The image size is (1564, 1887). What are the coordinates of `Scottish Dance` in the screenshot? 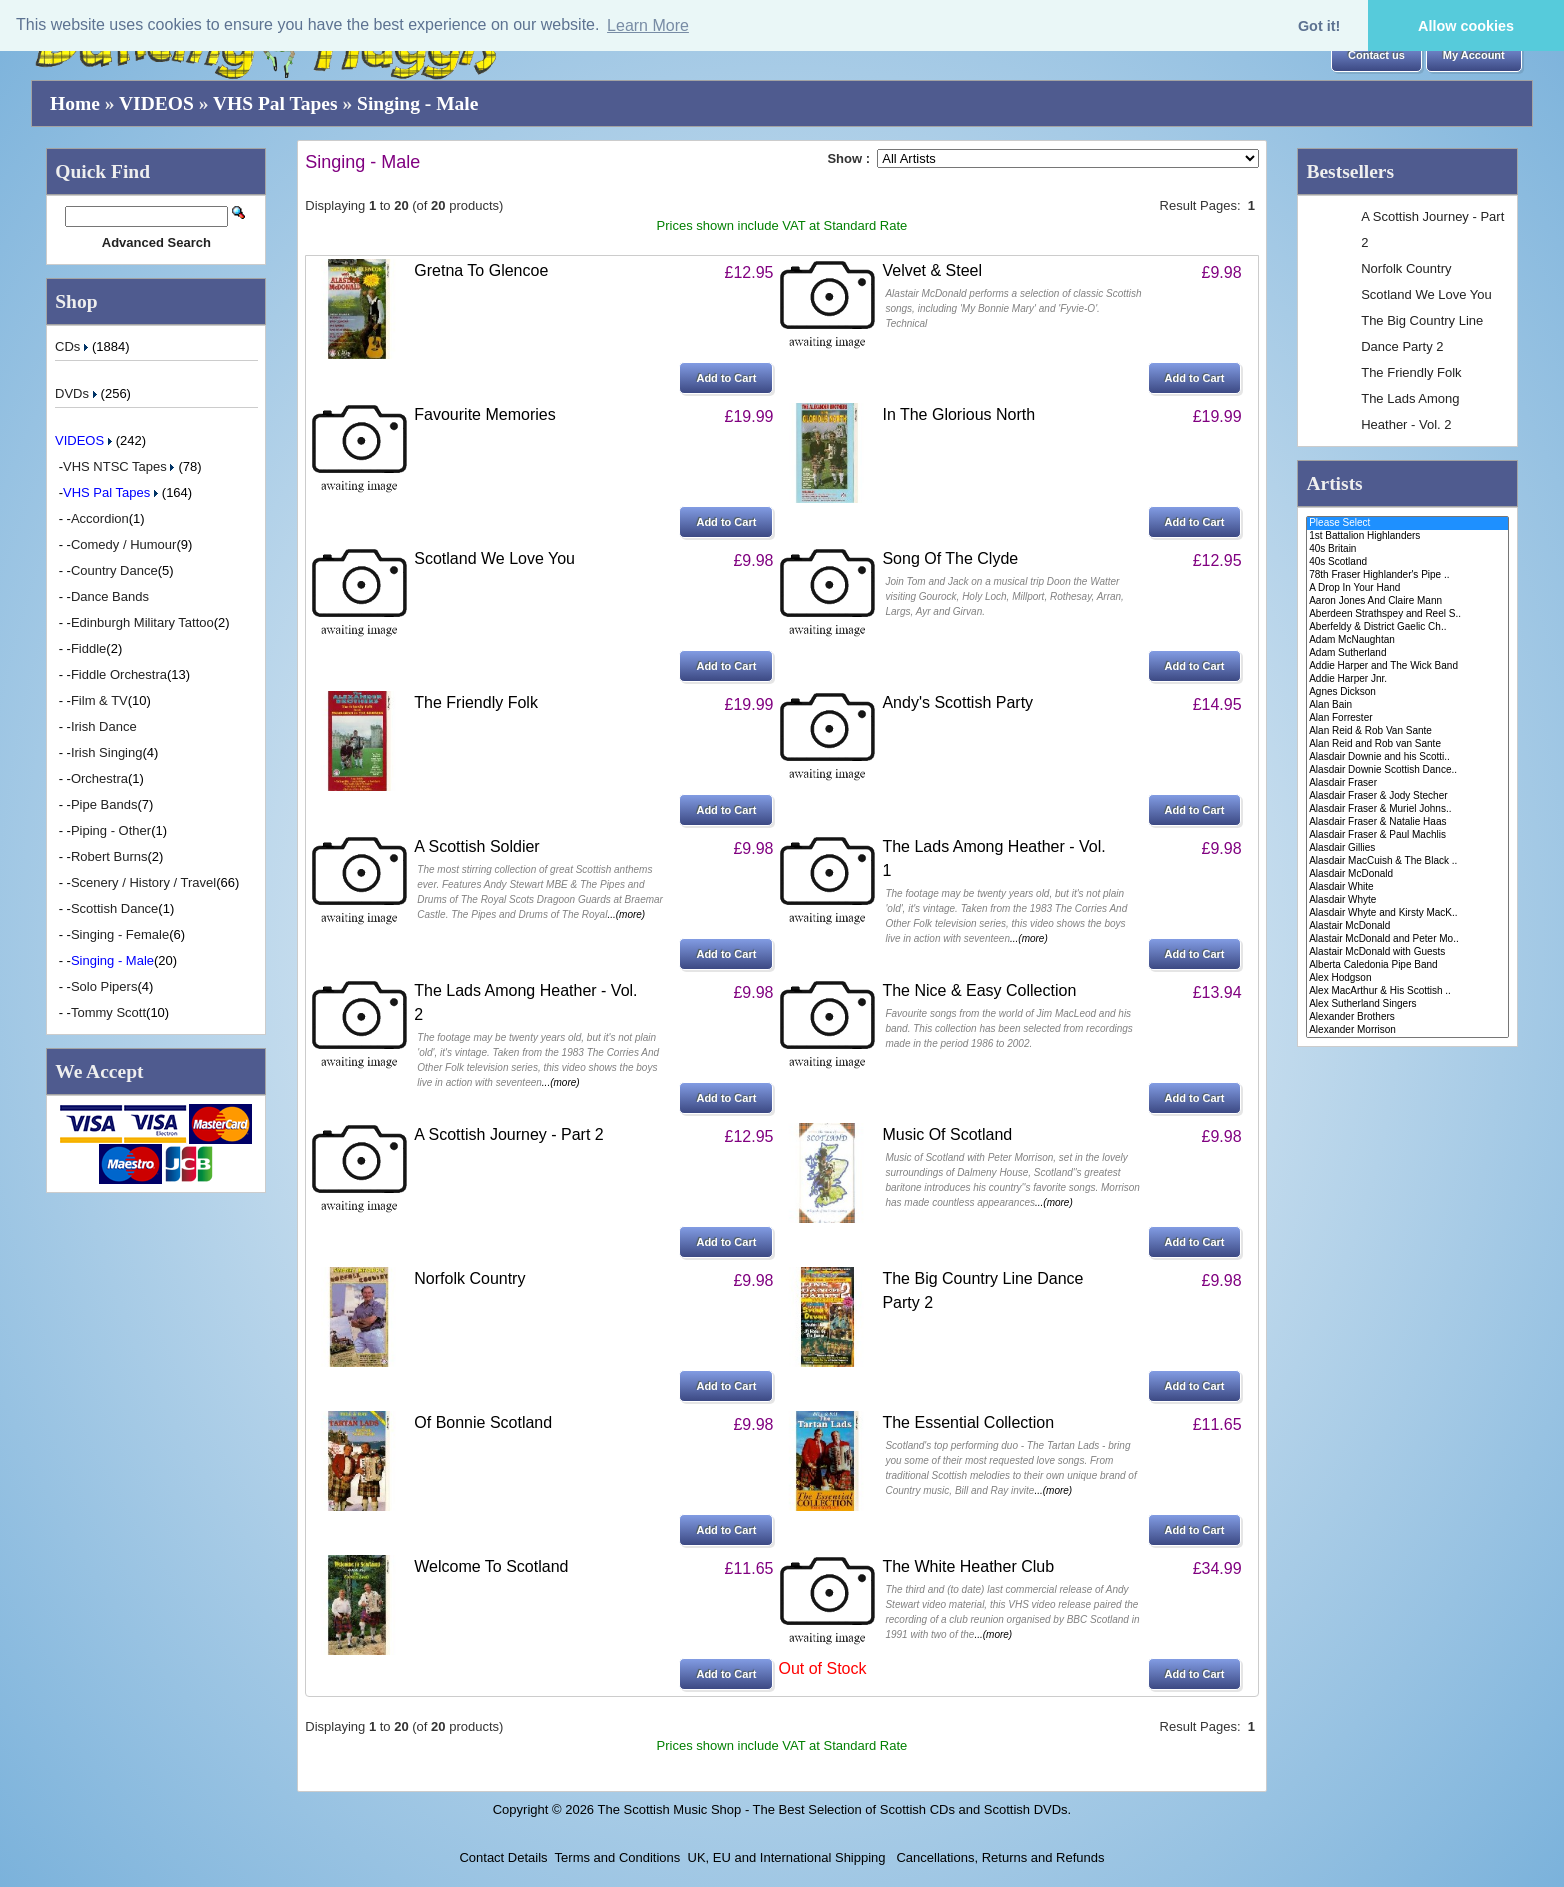 It's located at (114, 908).